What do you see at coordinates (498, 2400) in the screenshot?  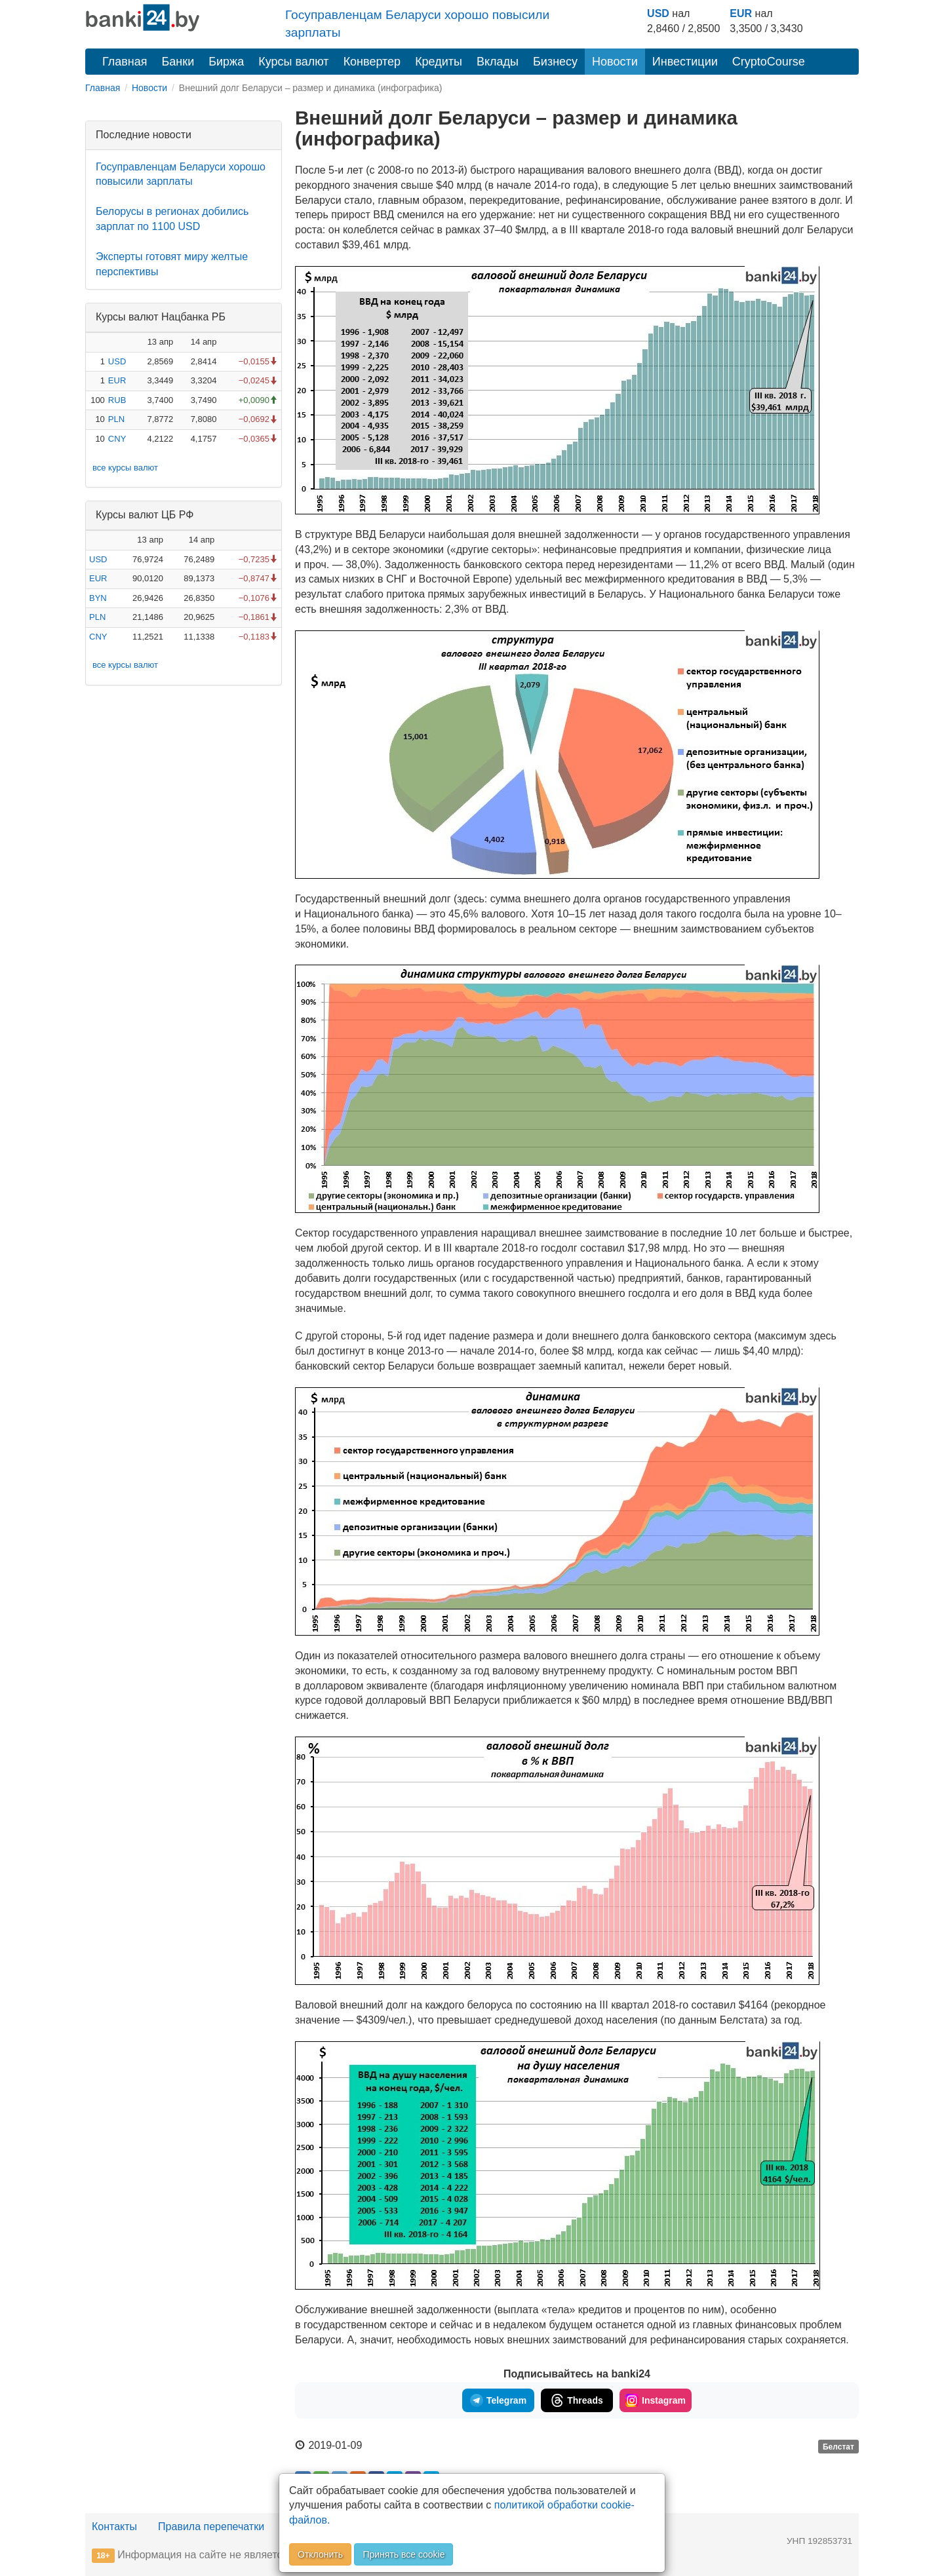 I see `Telegram` at bounding box center [498, 2400].